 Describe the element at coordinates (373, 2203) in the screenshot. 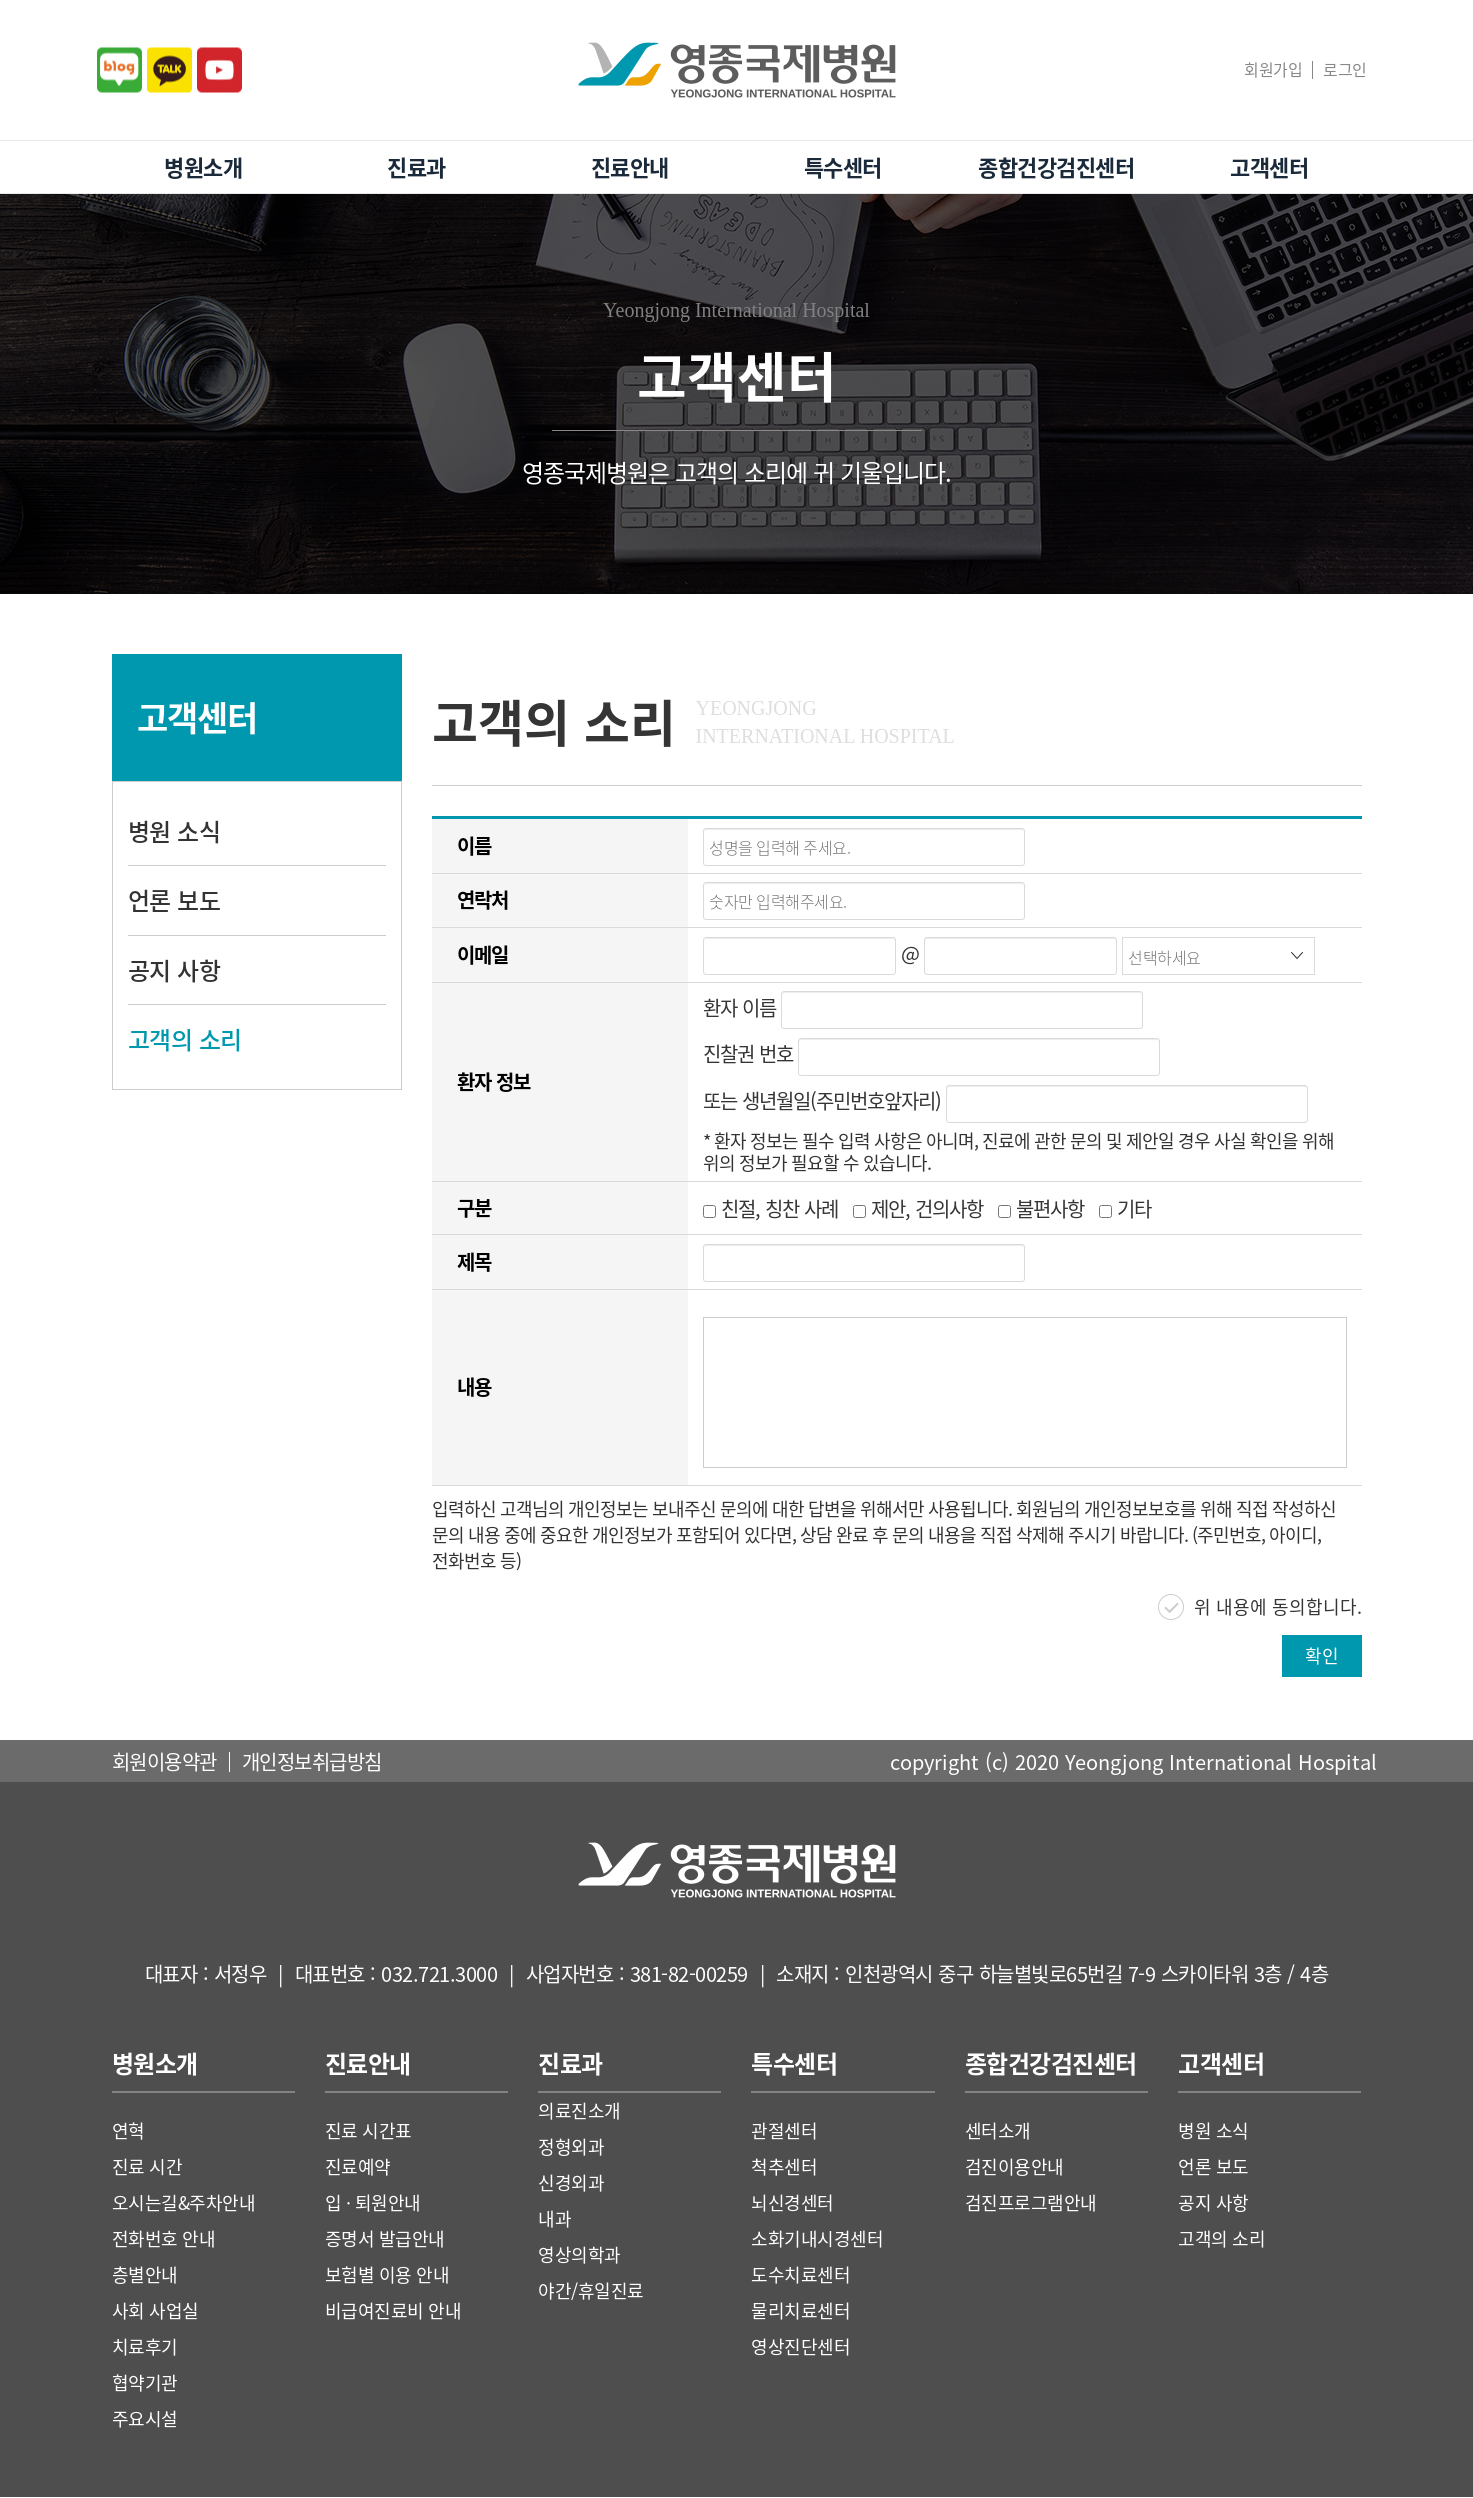

I see `입 · 퇴원안내` at that location.